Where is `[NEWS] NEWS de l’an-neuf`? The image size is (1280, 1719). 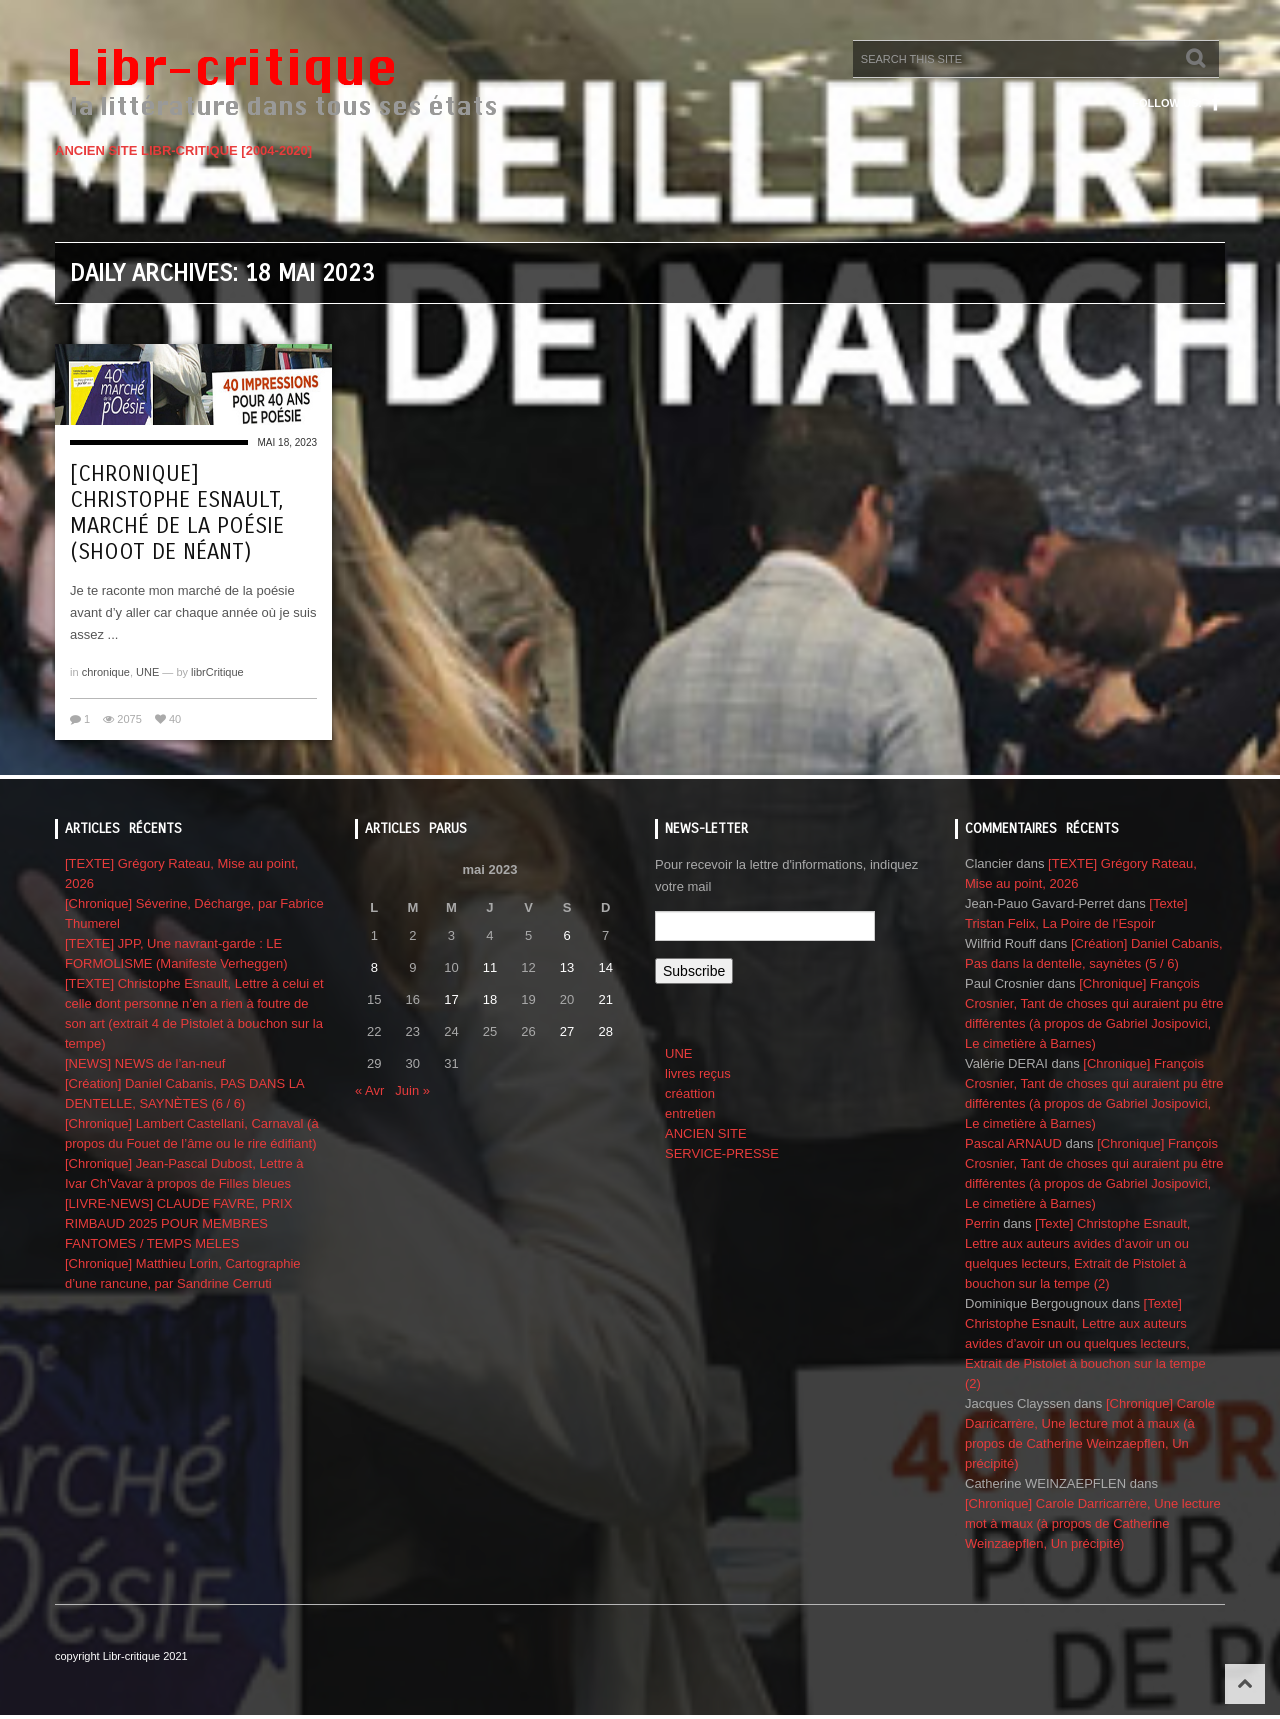
[NEWS] NEWS de l’an-neuf is located at coordinates (145, 1063).